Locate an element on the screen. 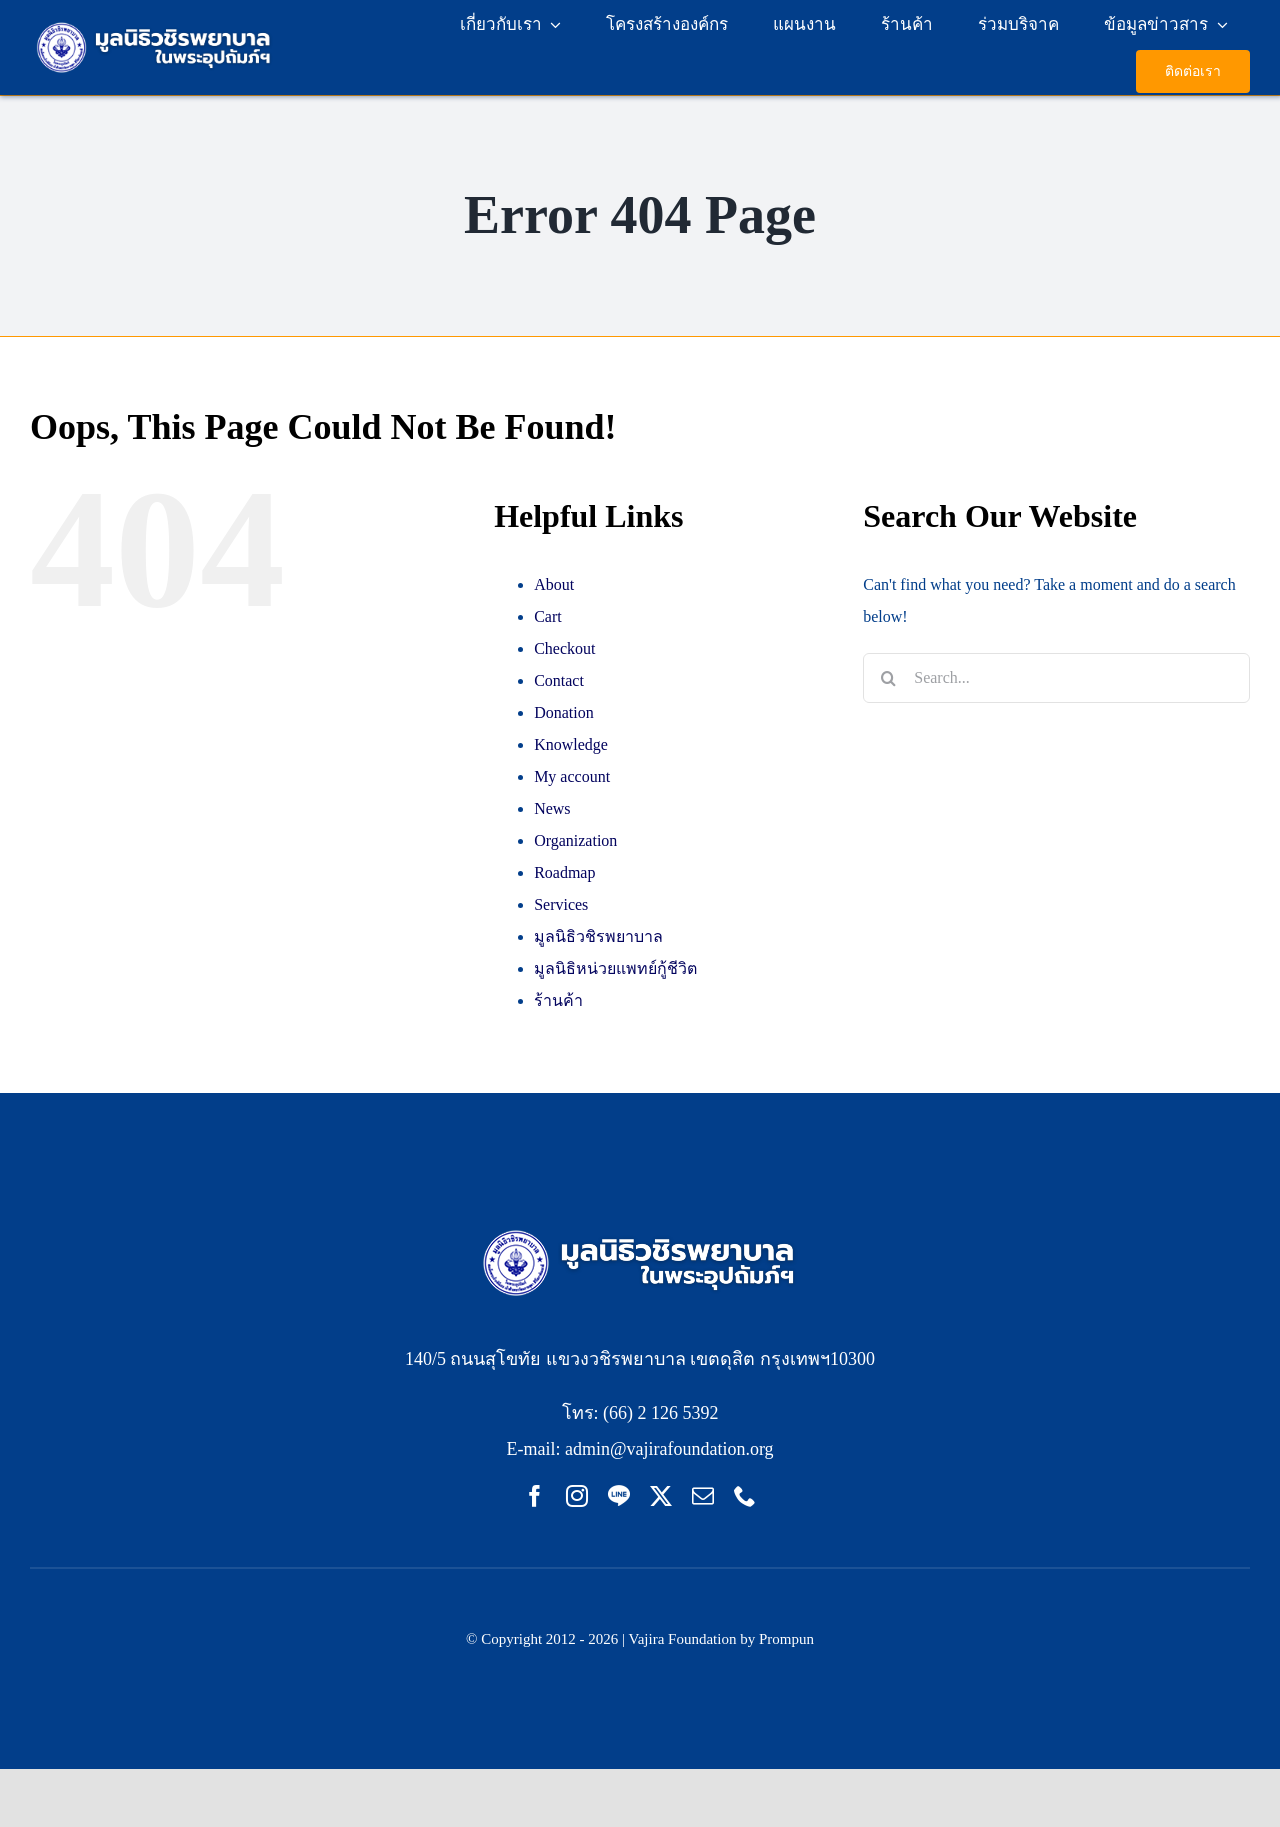  Cart is located at coordinates (548, 616).